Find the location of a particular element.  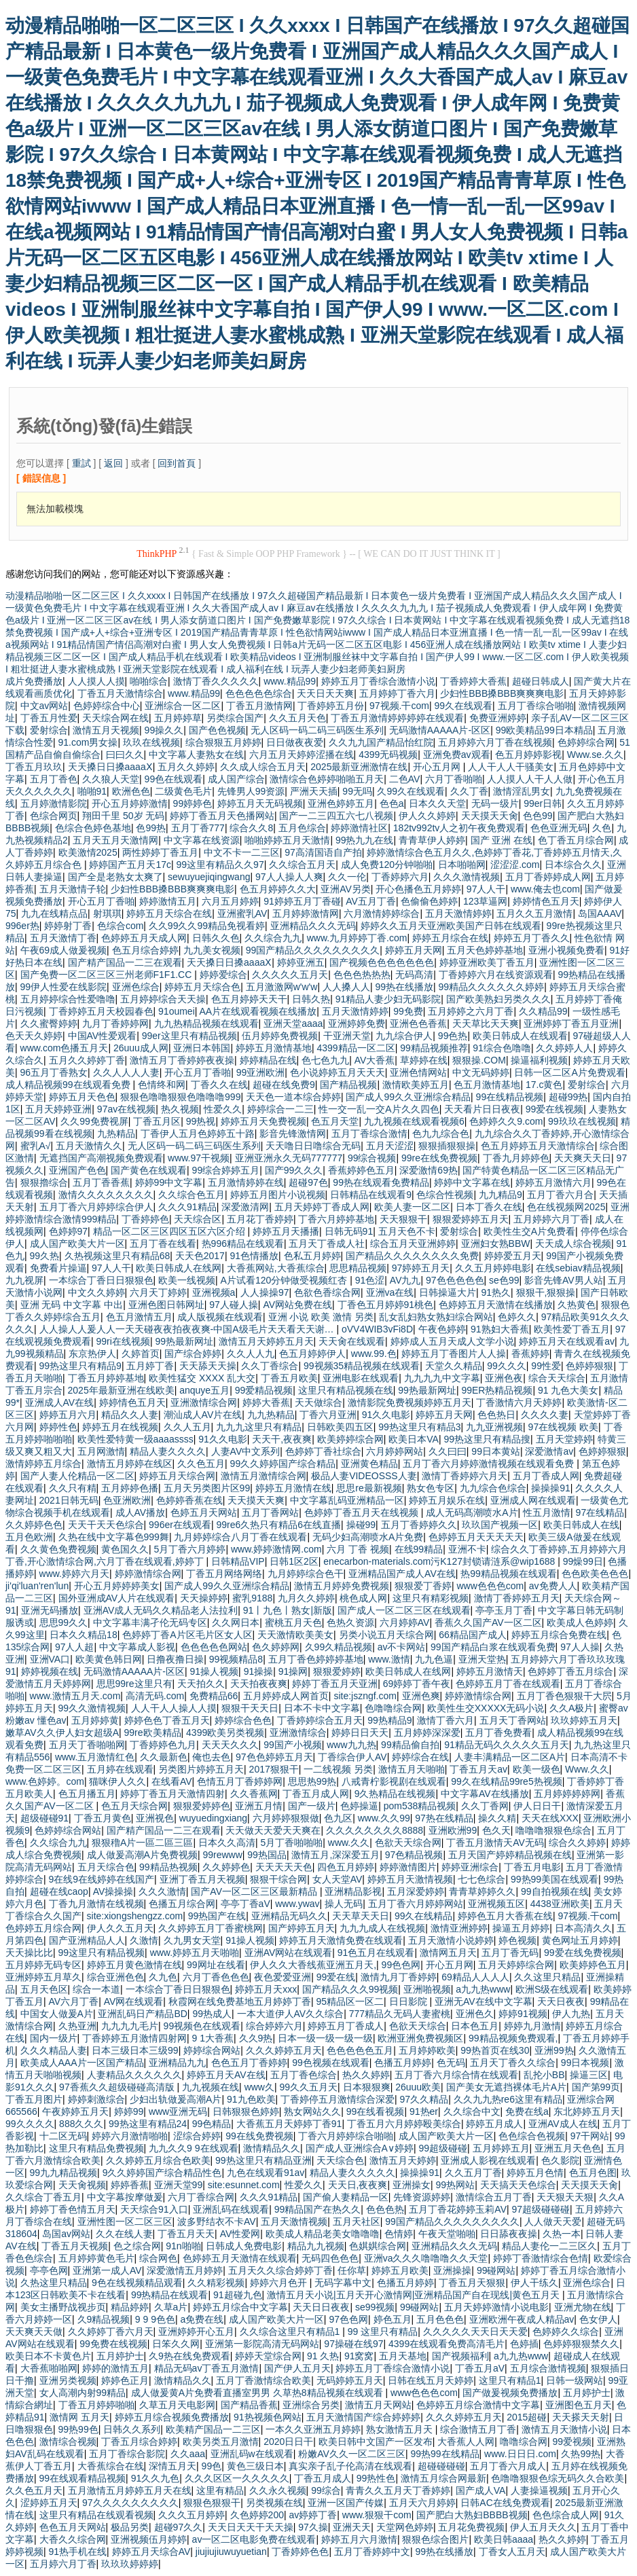

99欧美精品99日本精品 is located at coordinates (544, 730).